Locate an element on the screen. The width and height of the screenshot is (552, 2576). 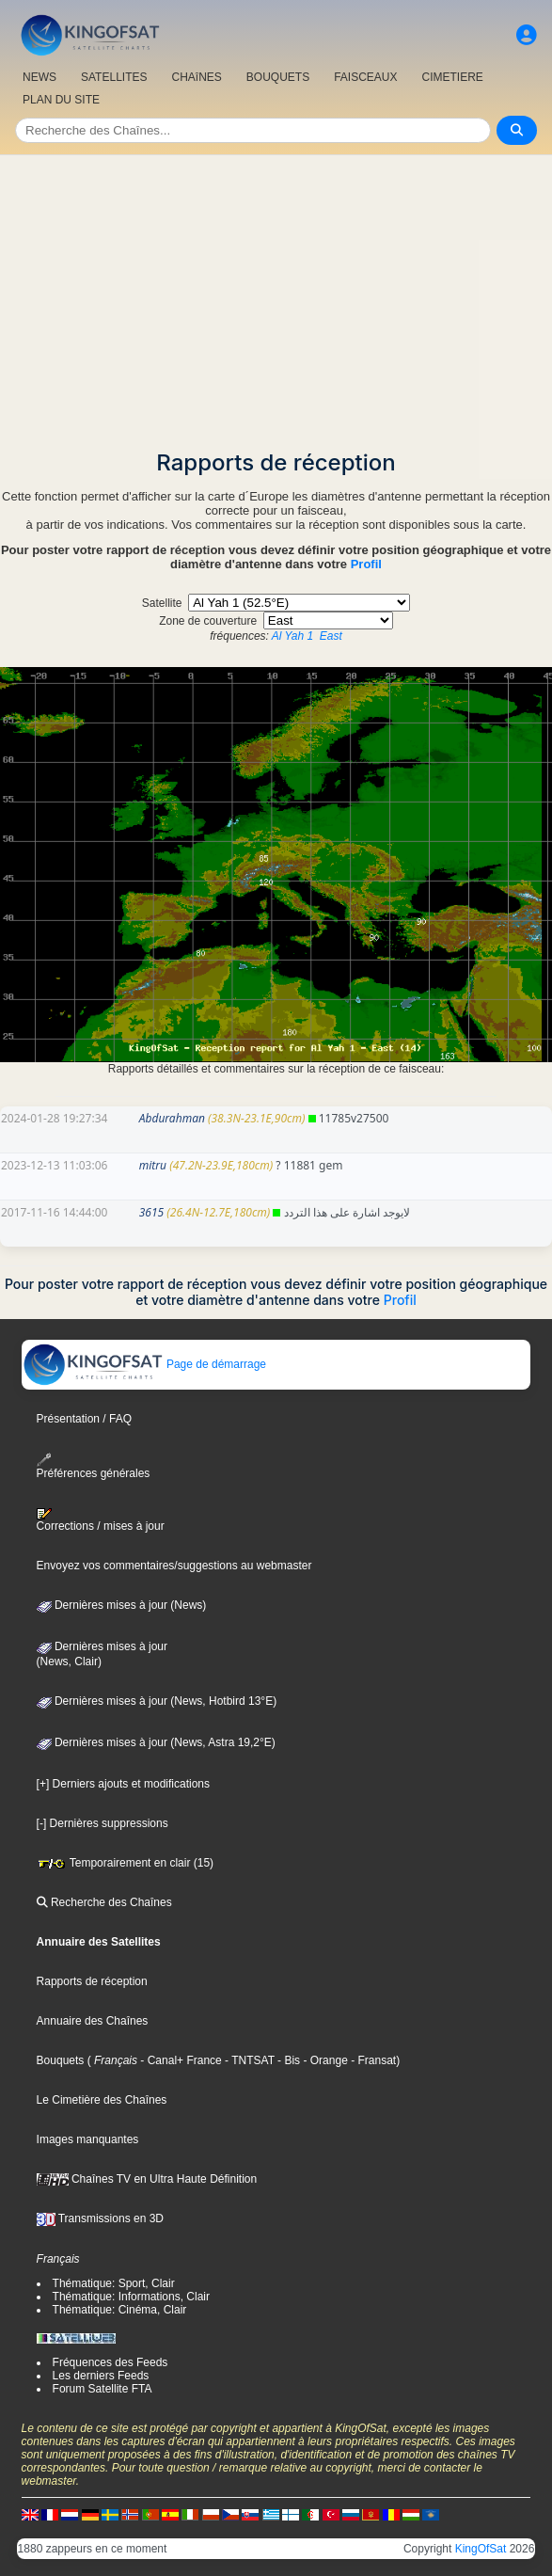
BOUQUETS is located at coordinates (277, 77).